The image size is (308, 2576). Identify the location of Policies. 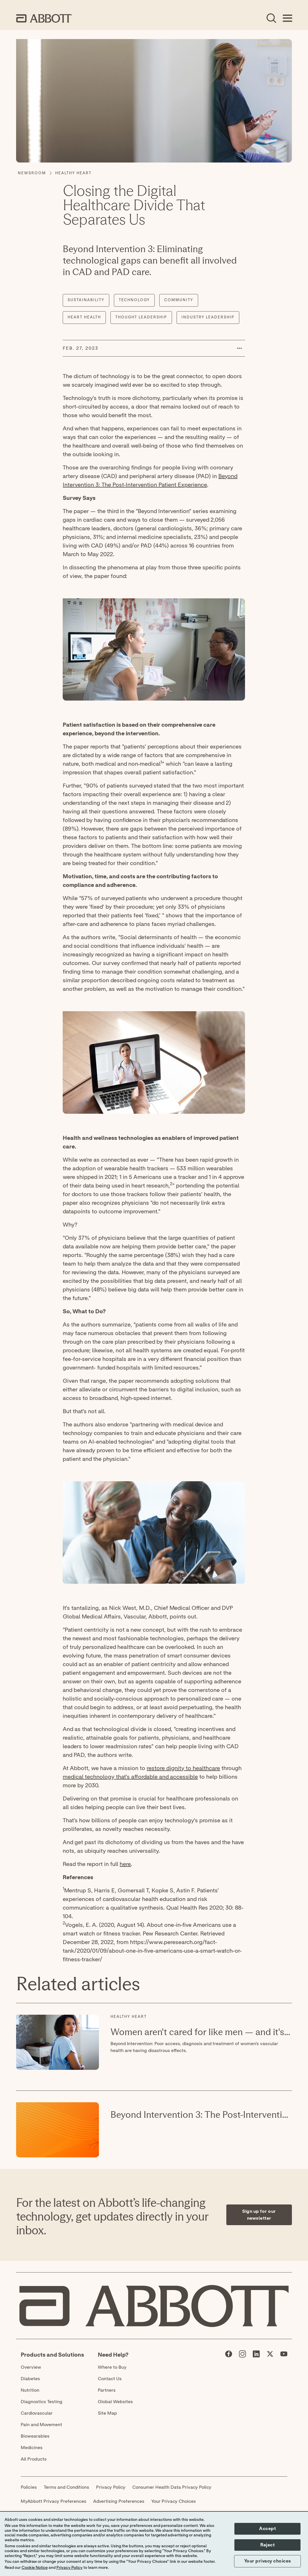
(29, 2487).